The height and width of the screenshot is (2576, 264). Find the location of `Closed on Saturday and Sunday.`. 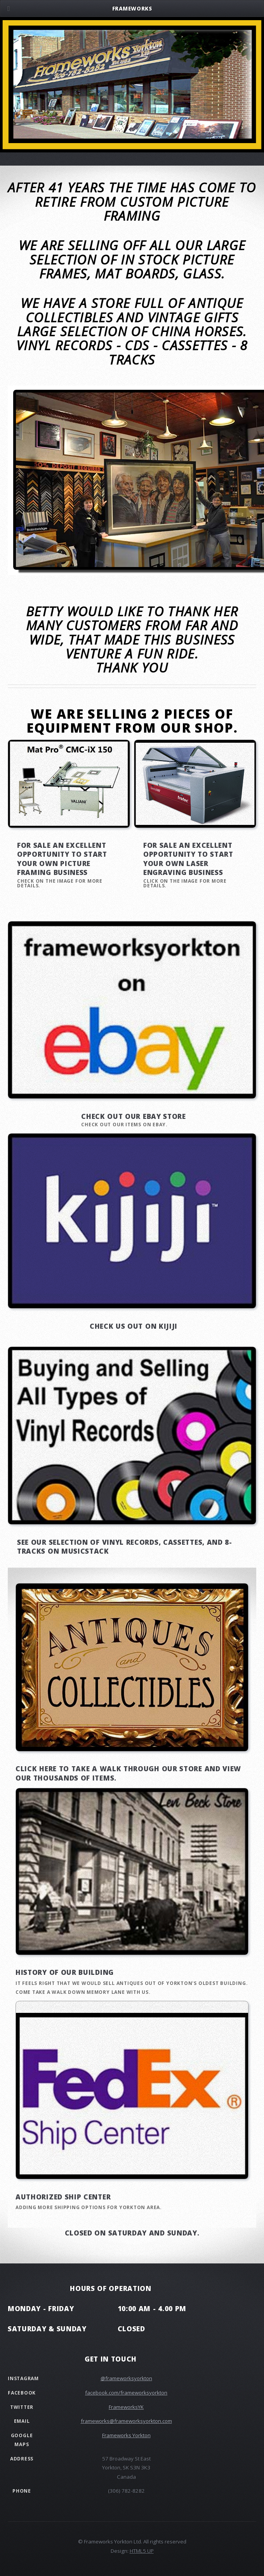

Closed on Saturday and Sunday. is located at coordinates (132, 2232).